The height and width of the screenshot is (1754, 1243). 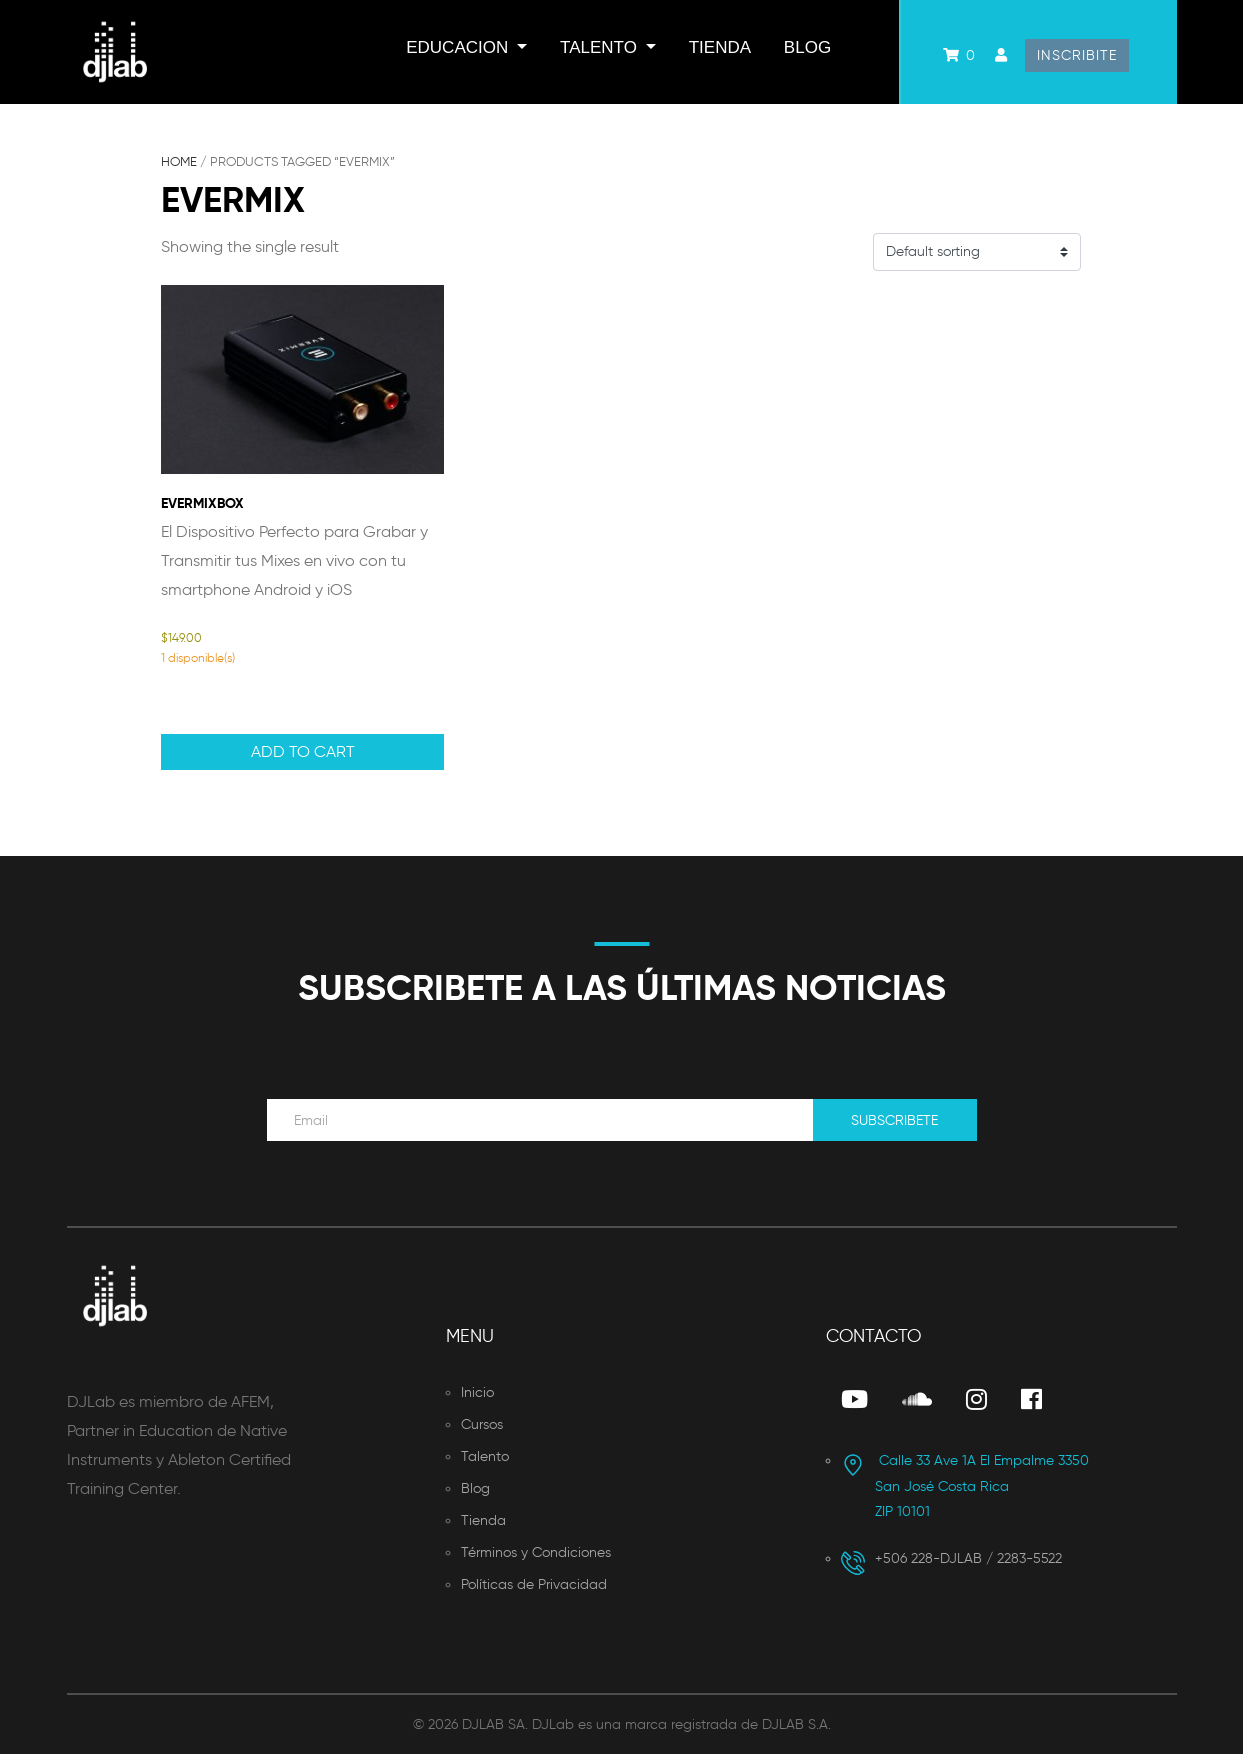 What do you see at coordinates (807, 47) in the screenshot?
I see `Blog` at bounding box center [807, 47].